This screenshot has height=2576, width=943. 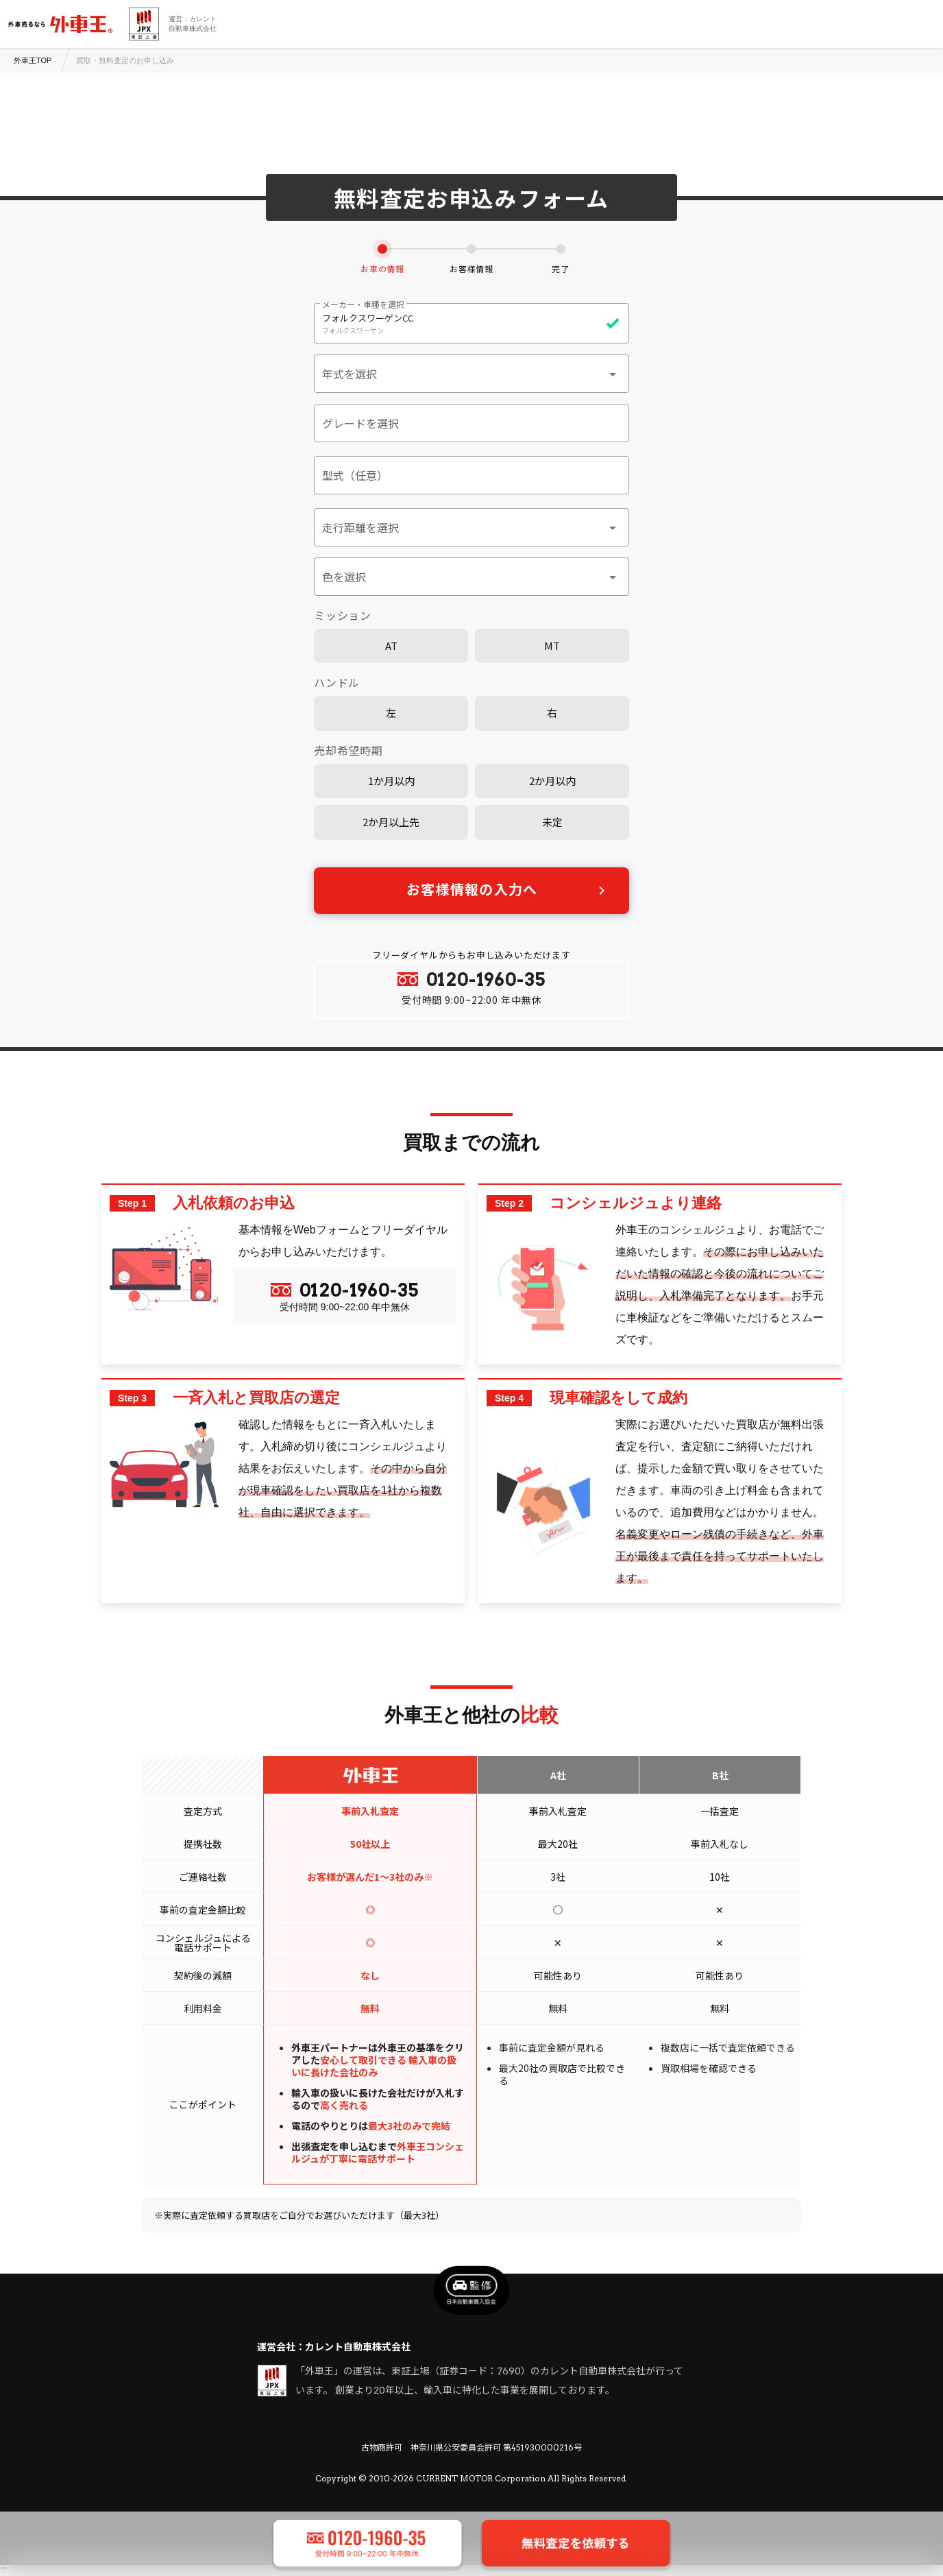 What do you see at coordinates (552, 822) in the screenshot?
I see `未定` at bounding box center [552, 822].